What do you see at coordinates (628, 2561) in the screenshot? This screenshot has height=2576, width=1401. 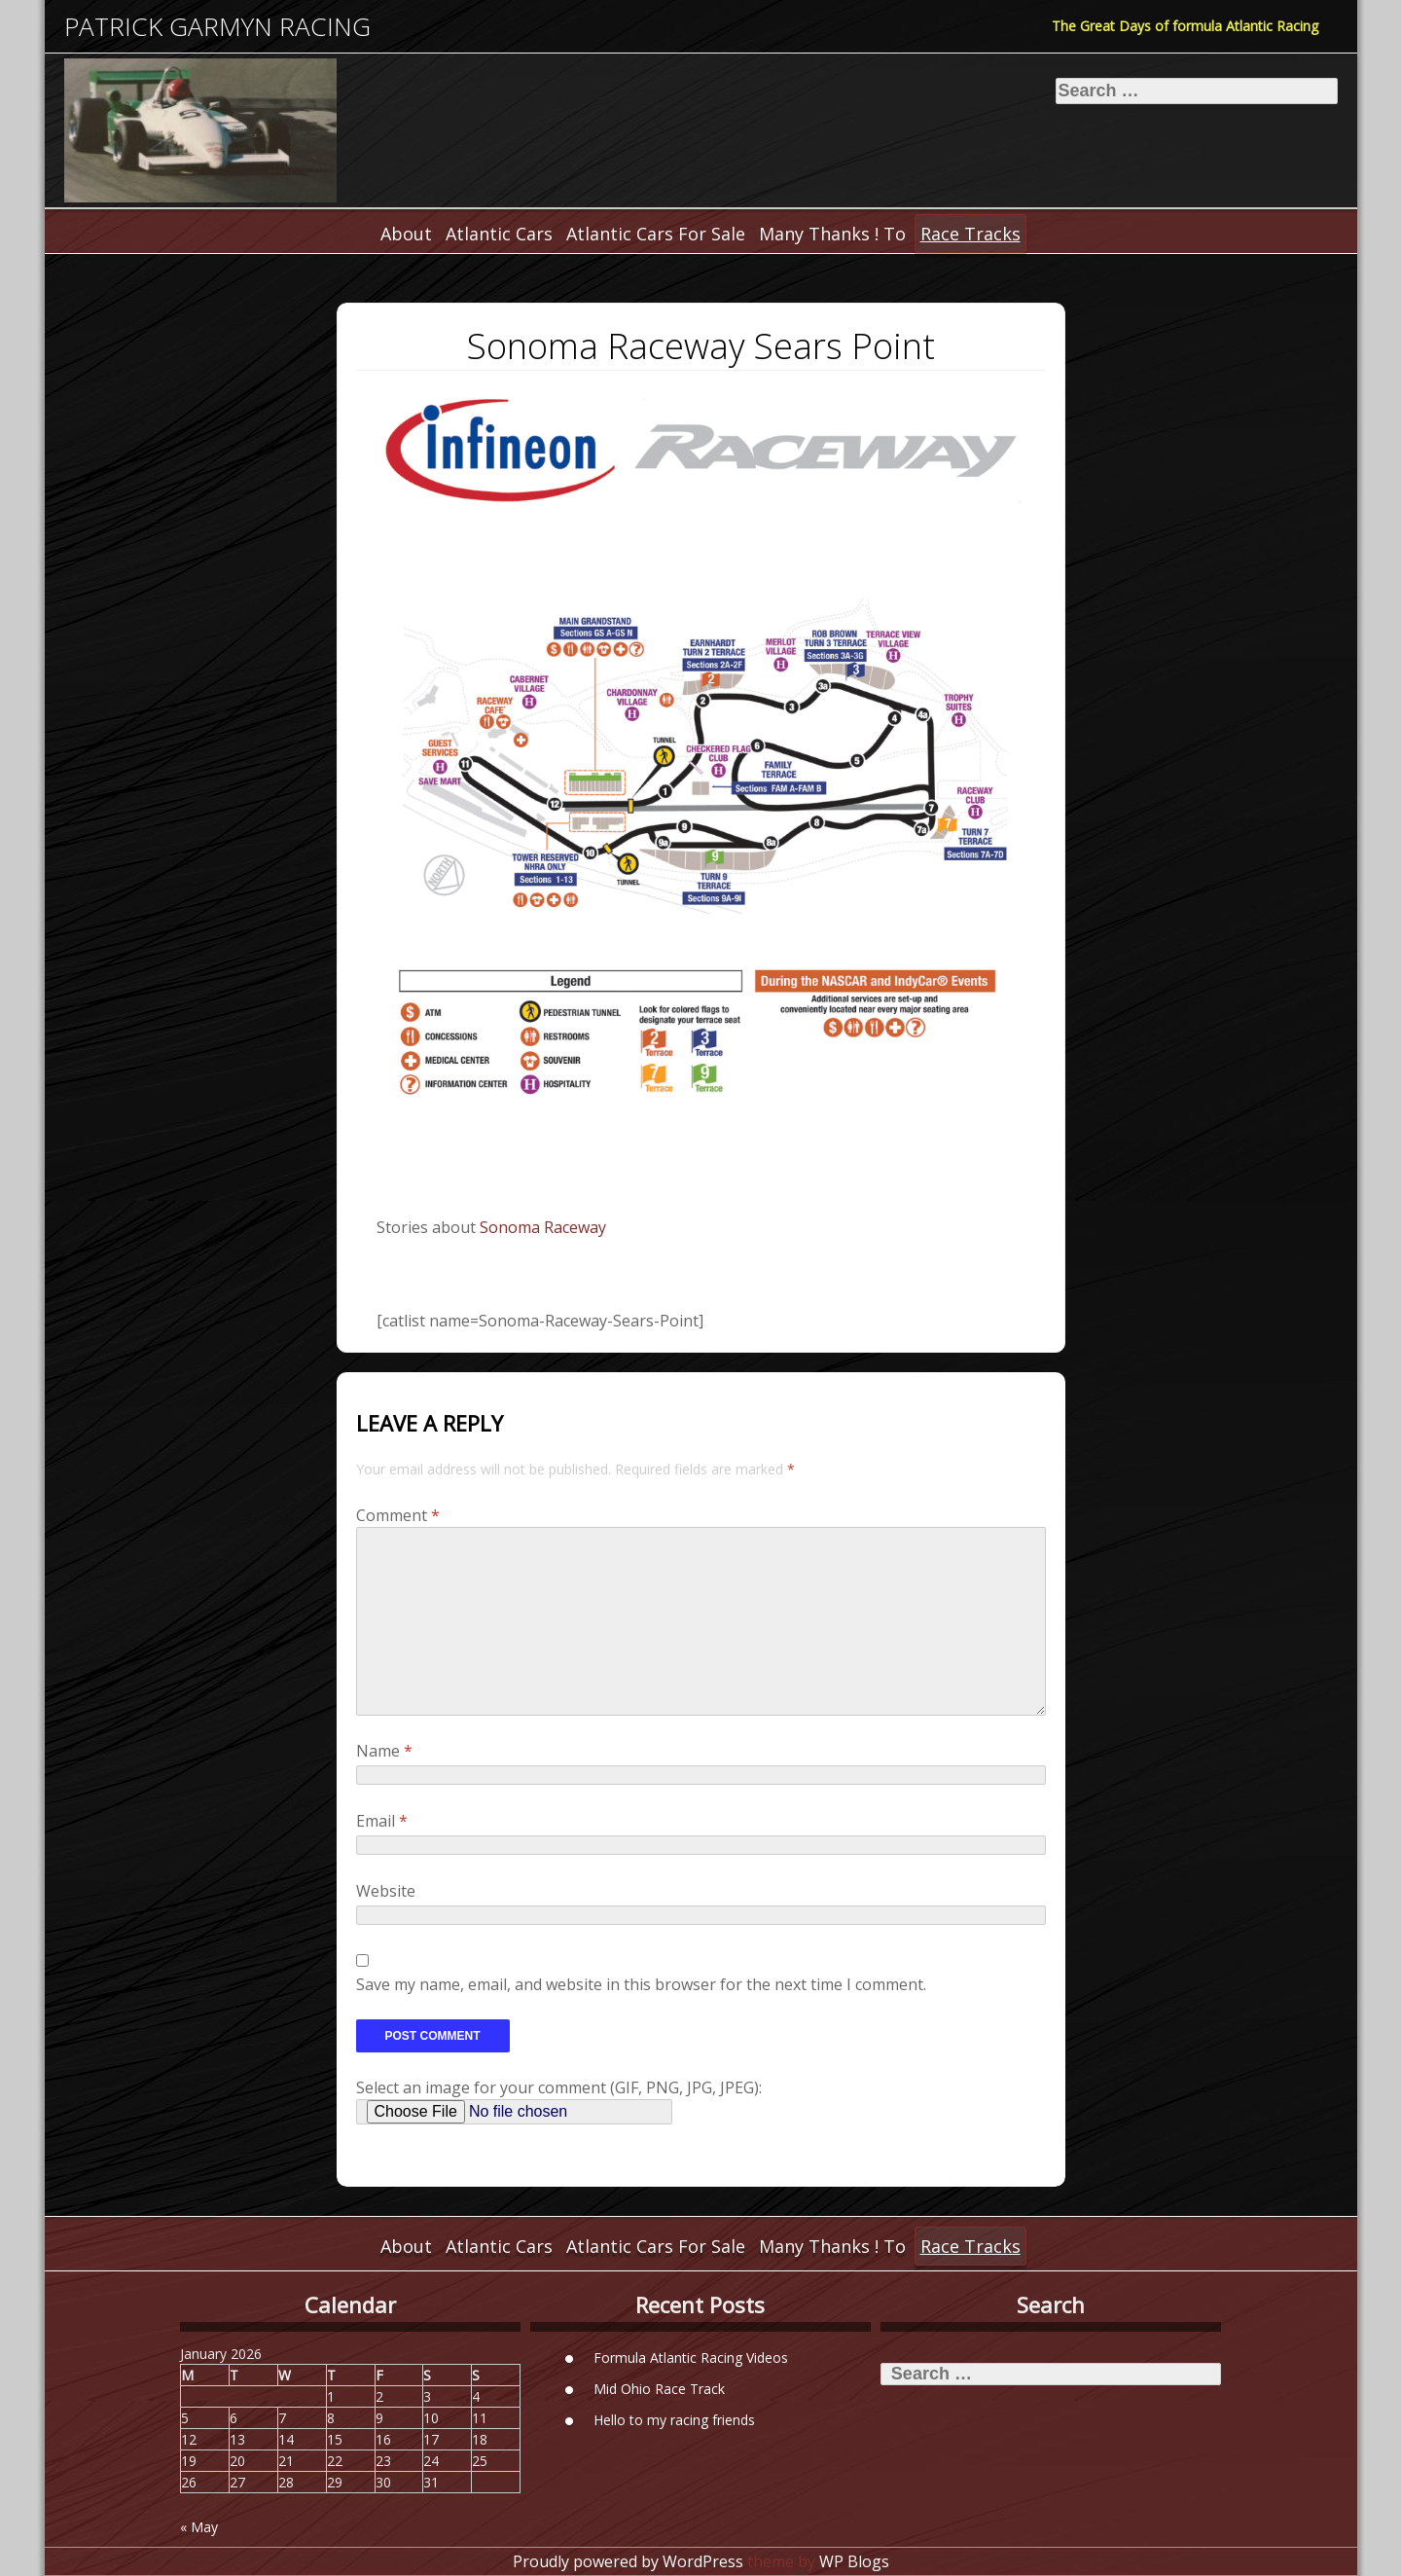 I see `Proudly powered by WordPress` at bounding box center [628, 2561].